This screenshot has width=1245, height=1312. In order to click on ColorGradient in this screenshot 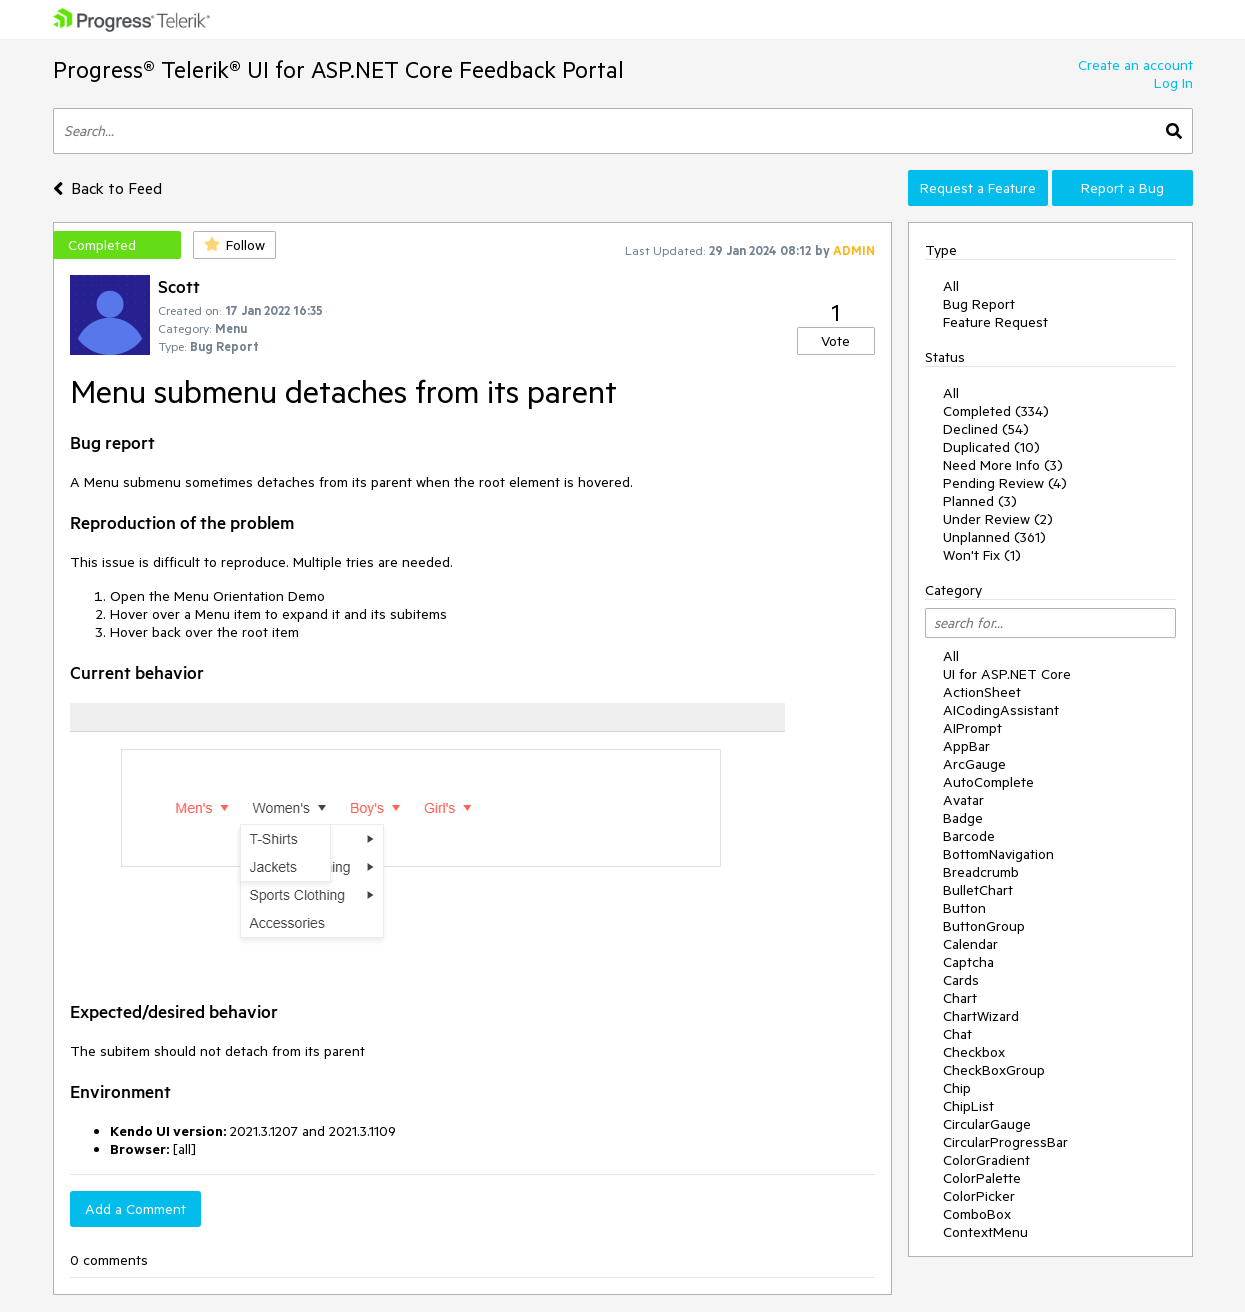, I will do `click(986, 1160)`.